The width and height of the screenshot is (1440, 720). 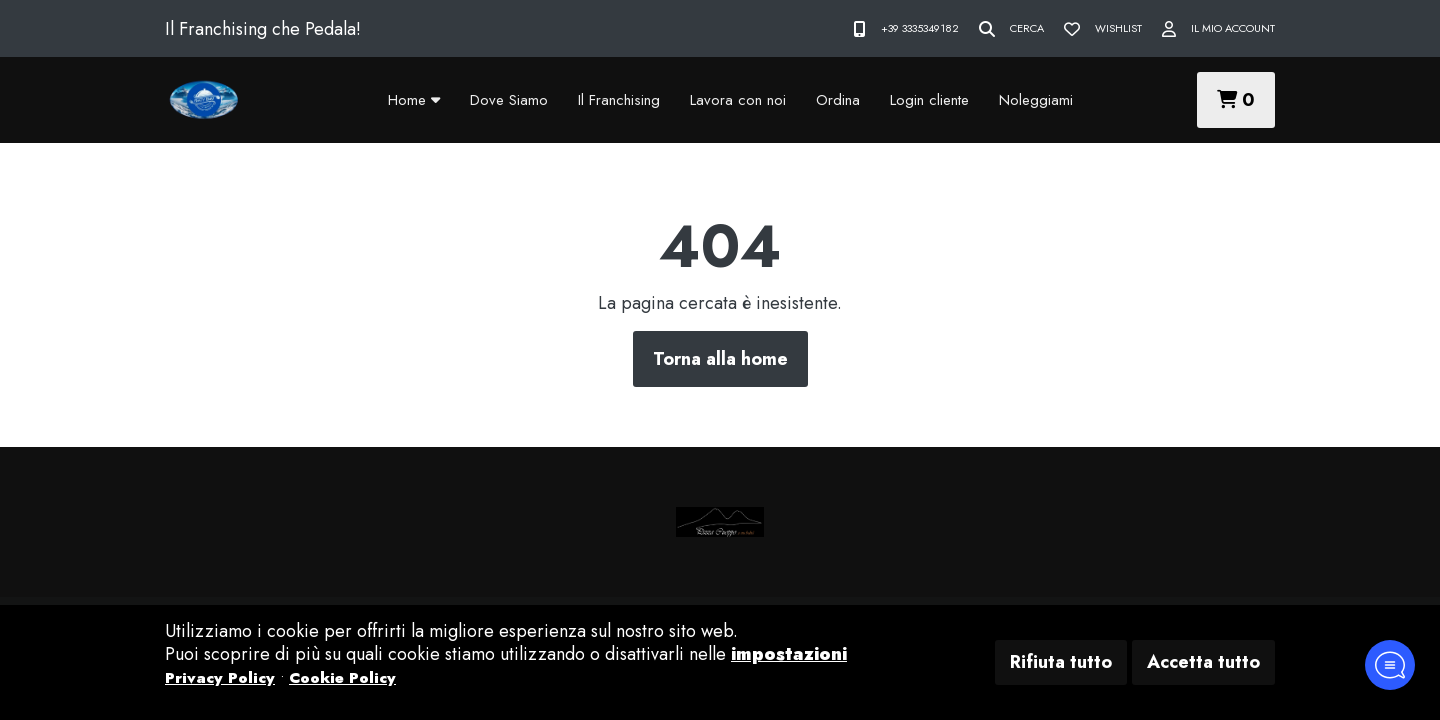 What do you see at coordinates (929, 100) in the screenshot?
I see `Login cliente` at bounding box center [929, 100].